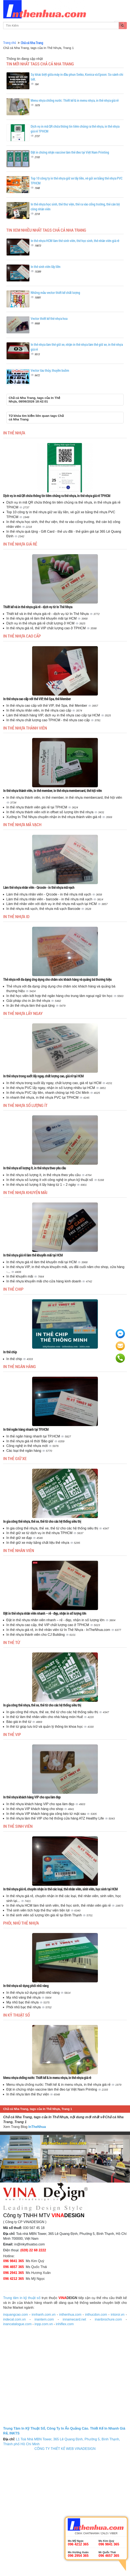  Describe the element at coordinates (50, 1180) in the screenshot. I see `In thẻ nhựa số lượng ít với công nghệ in phun kỹ thuật số` at that location.